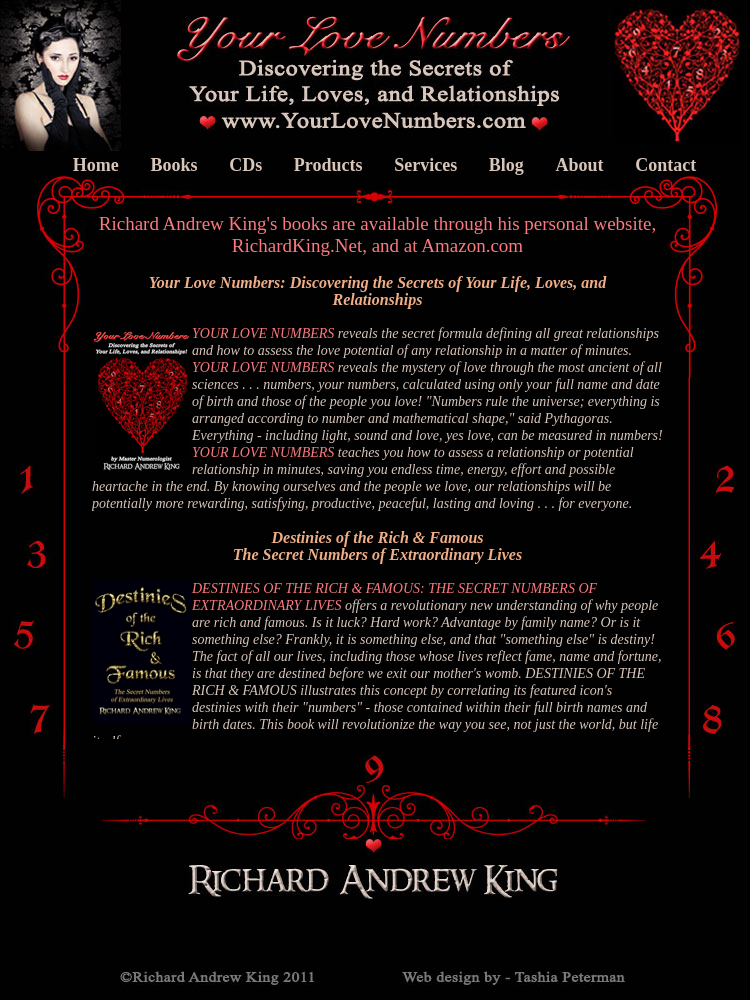 The height and width of the screenshot is (1000, 750). What do you see at coordinates (665, 165) in the screenshot?
I see `Contact` at bounding box center [665, 165].